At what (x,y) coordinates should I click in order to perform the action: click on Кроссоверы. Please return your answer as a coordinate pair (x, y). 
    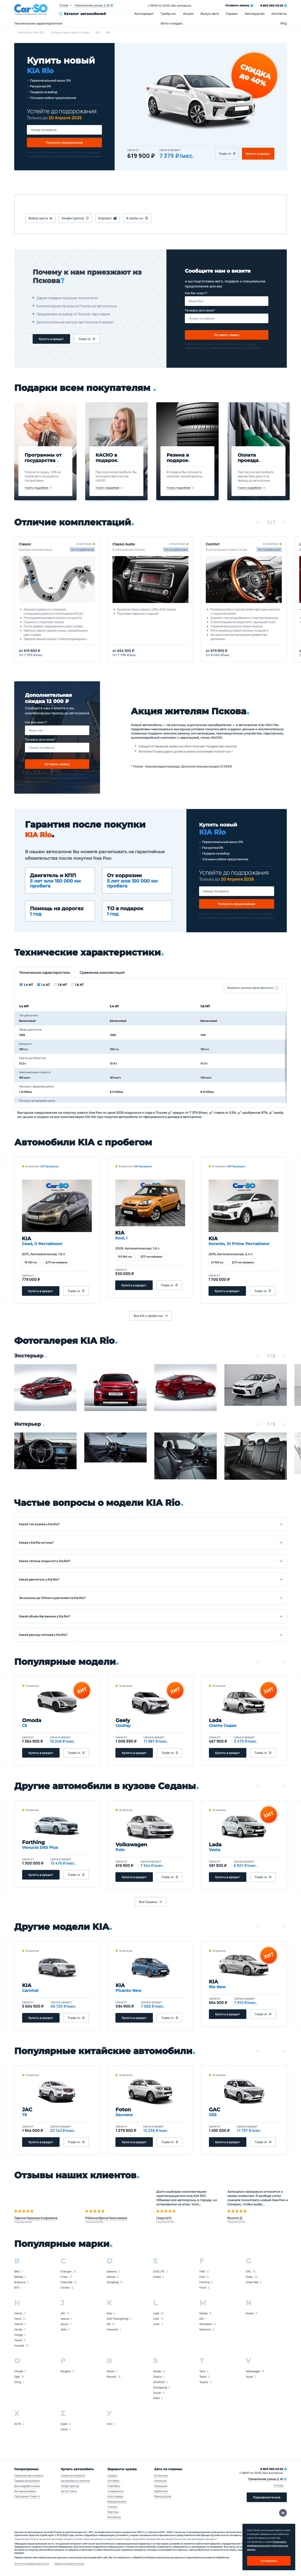
    Looking at the image, I should click on (115, 2496).